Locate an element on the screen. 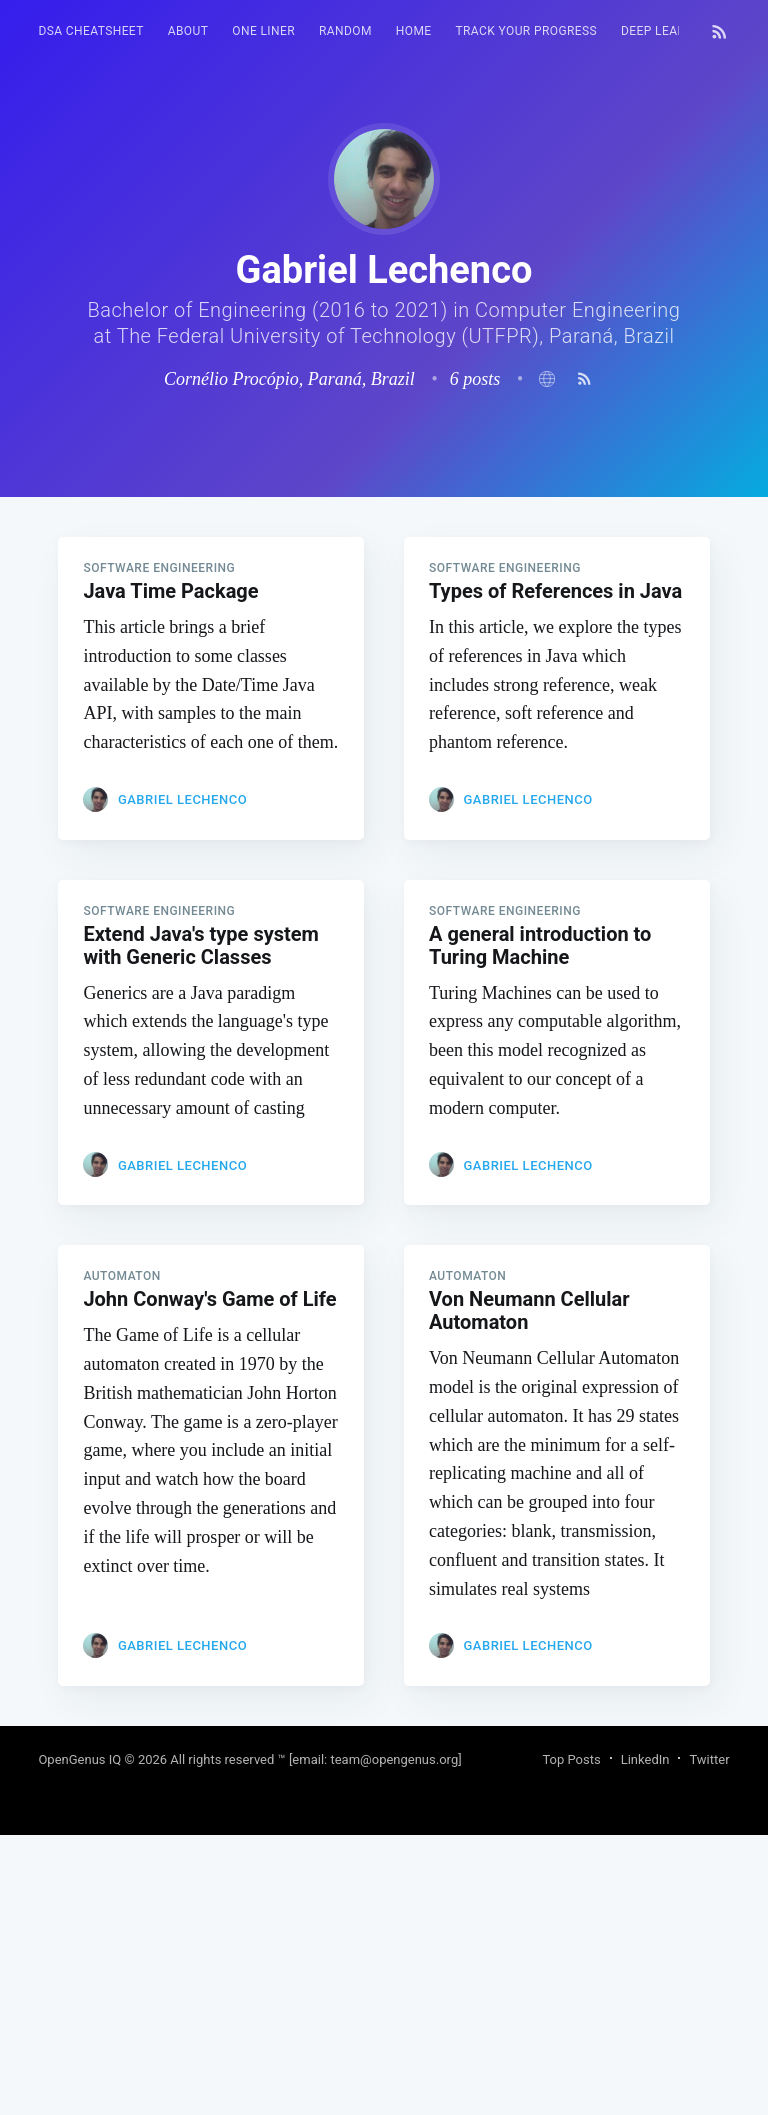 This screenshot has height=2115, width=768. Top Posts is located at coordinates (571, 2039).